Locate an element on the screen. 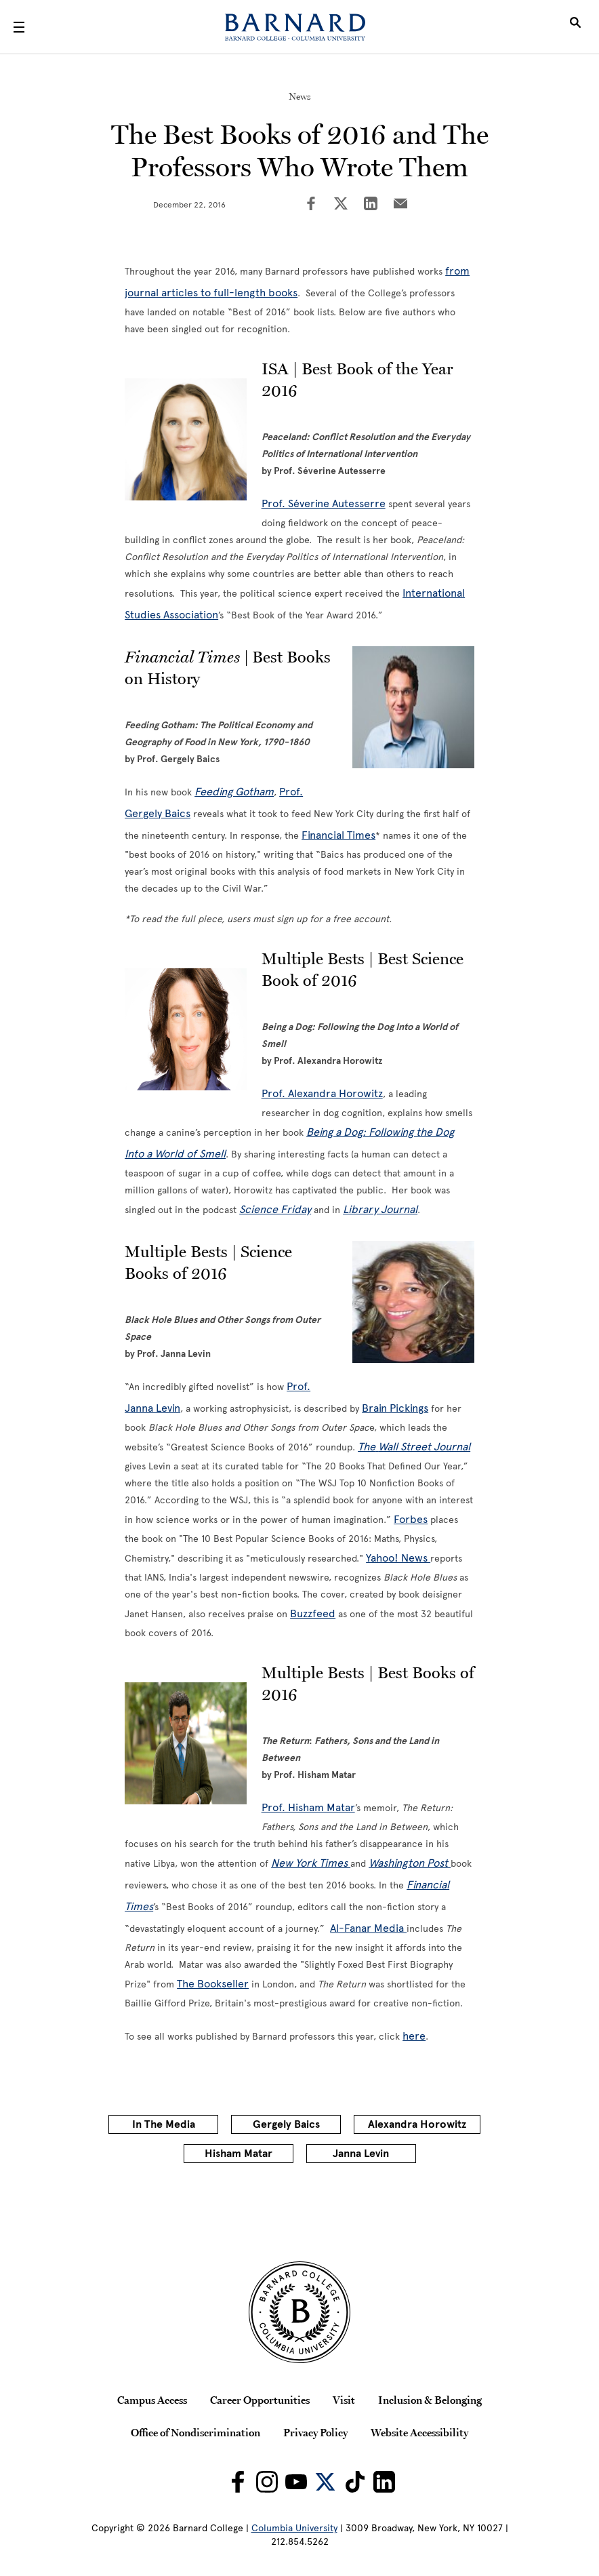 Image resolution: width=599 pixels, height=2576 pixels. Yahoo! News is located at coordinates (398, 1557).